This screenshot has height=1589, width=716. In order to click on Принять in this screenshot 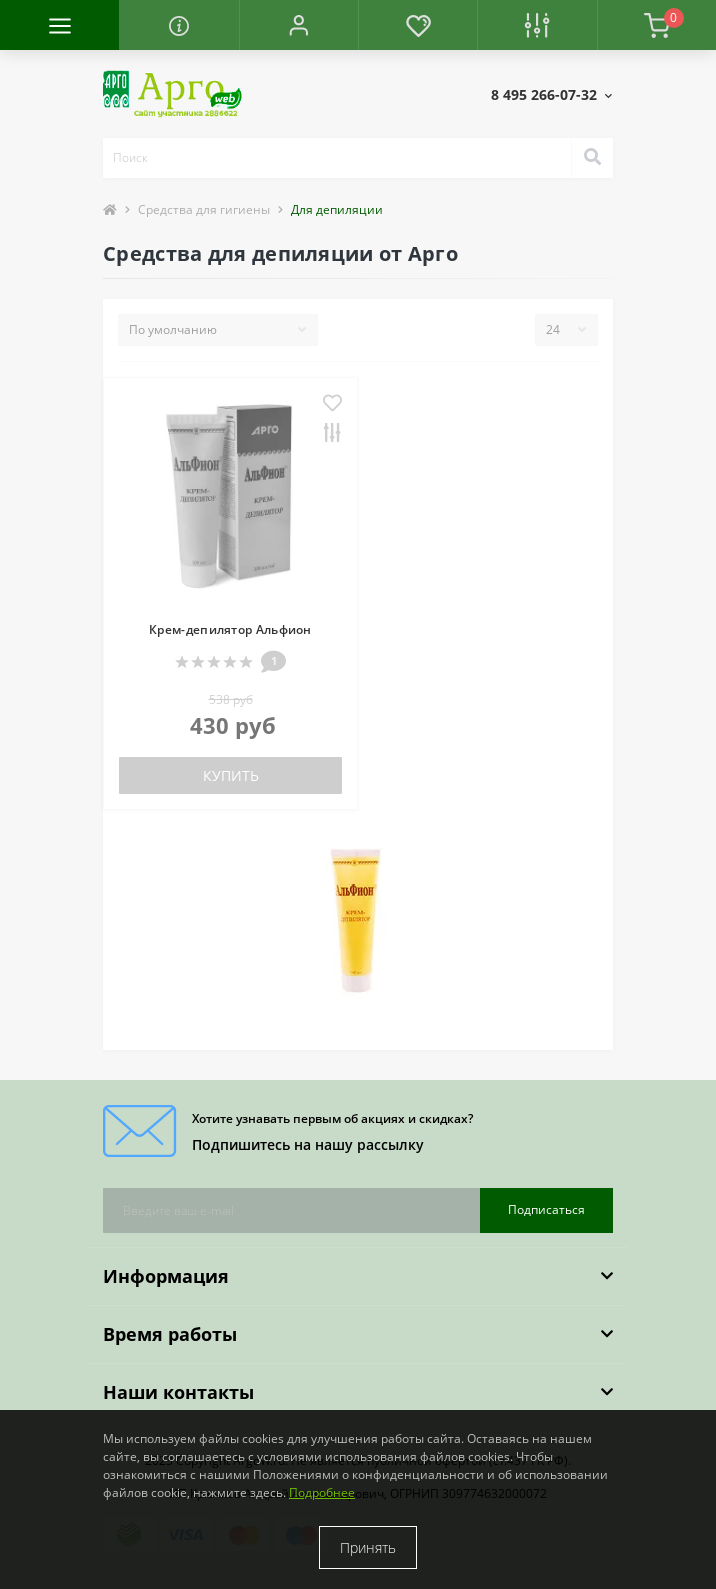, I will do `click(368, 1547)`.